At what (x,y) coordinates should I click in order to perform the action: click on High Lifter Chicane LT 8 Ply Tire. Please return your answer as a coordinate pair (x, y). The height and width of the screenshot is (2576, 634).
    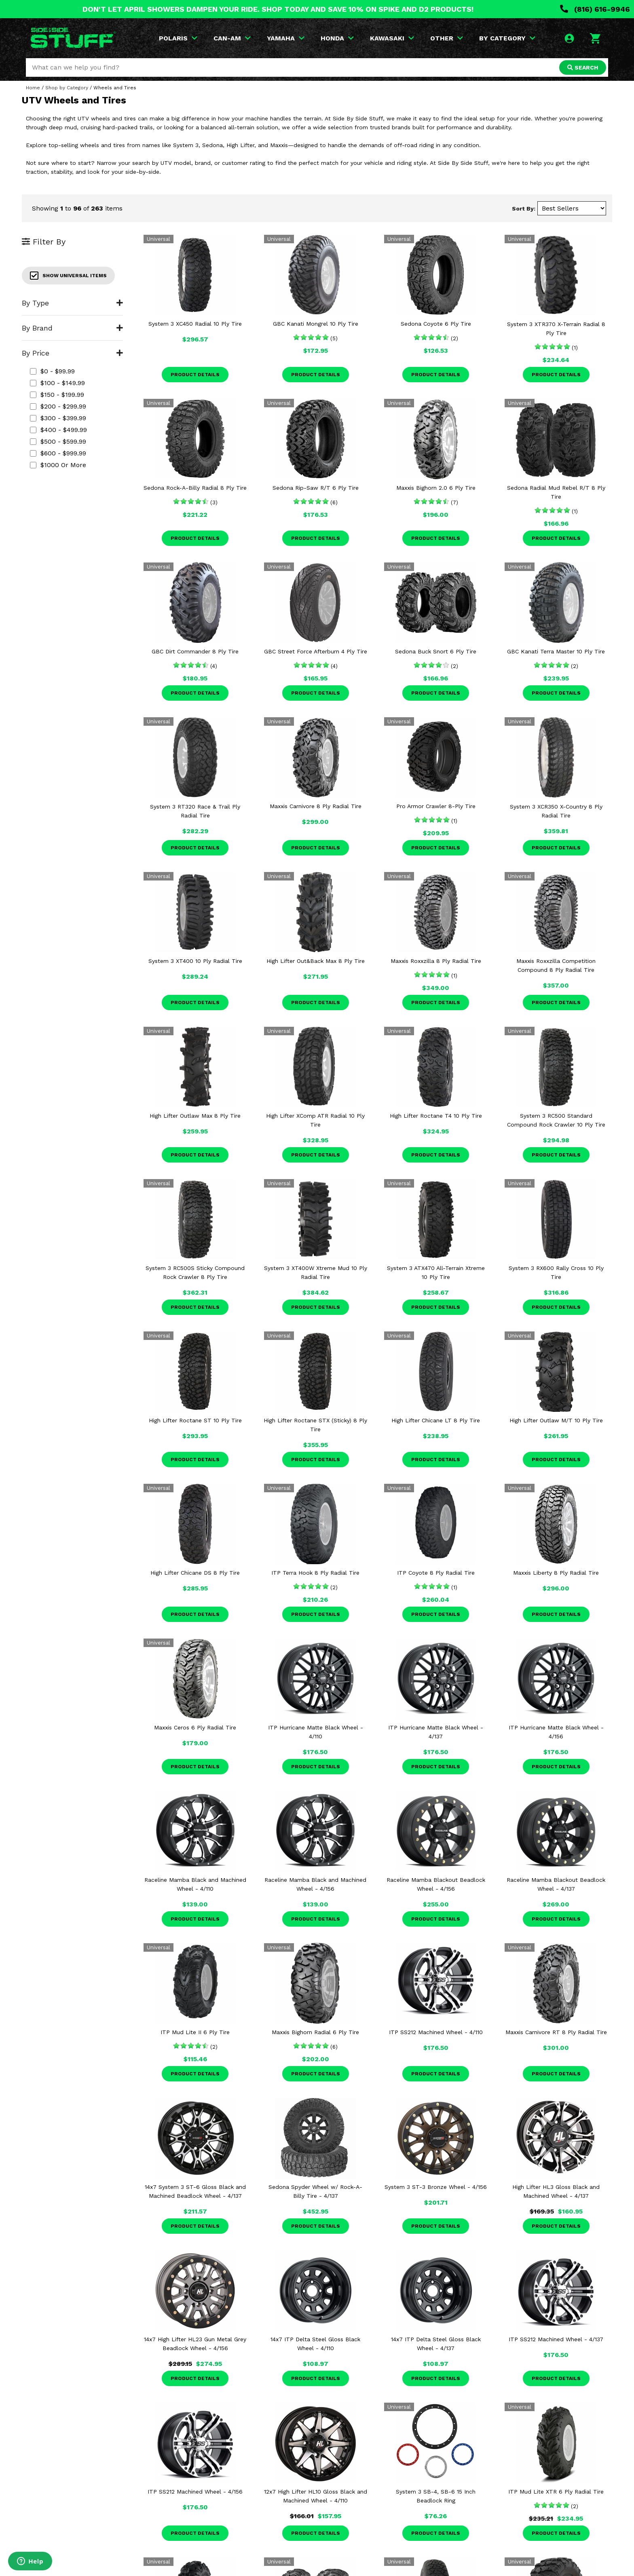
    Looking at the image, I should click on (435, 1420).